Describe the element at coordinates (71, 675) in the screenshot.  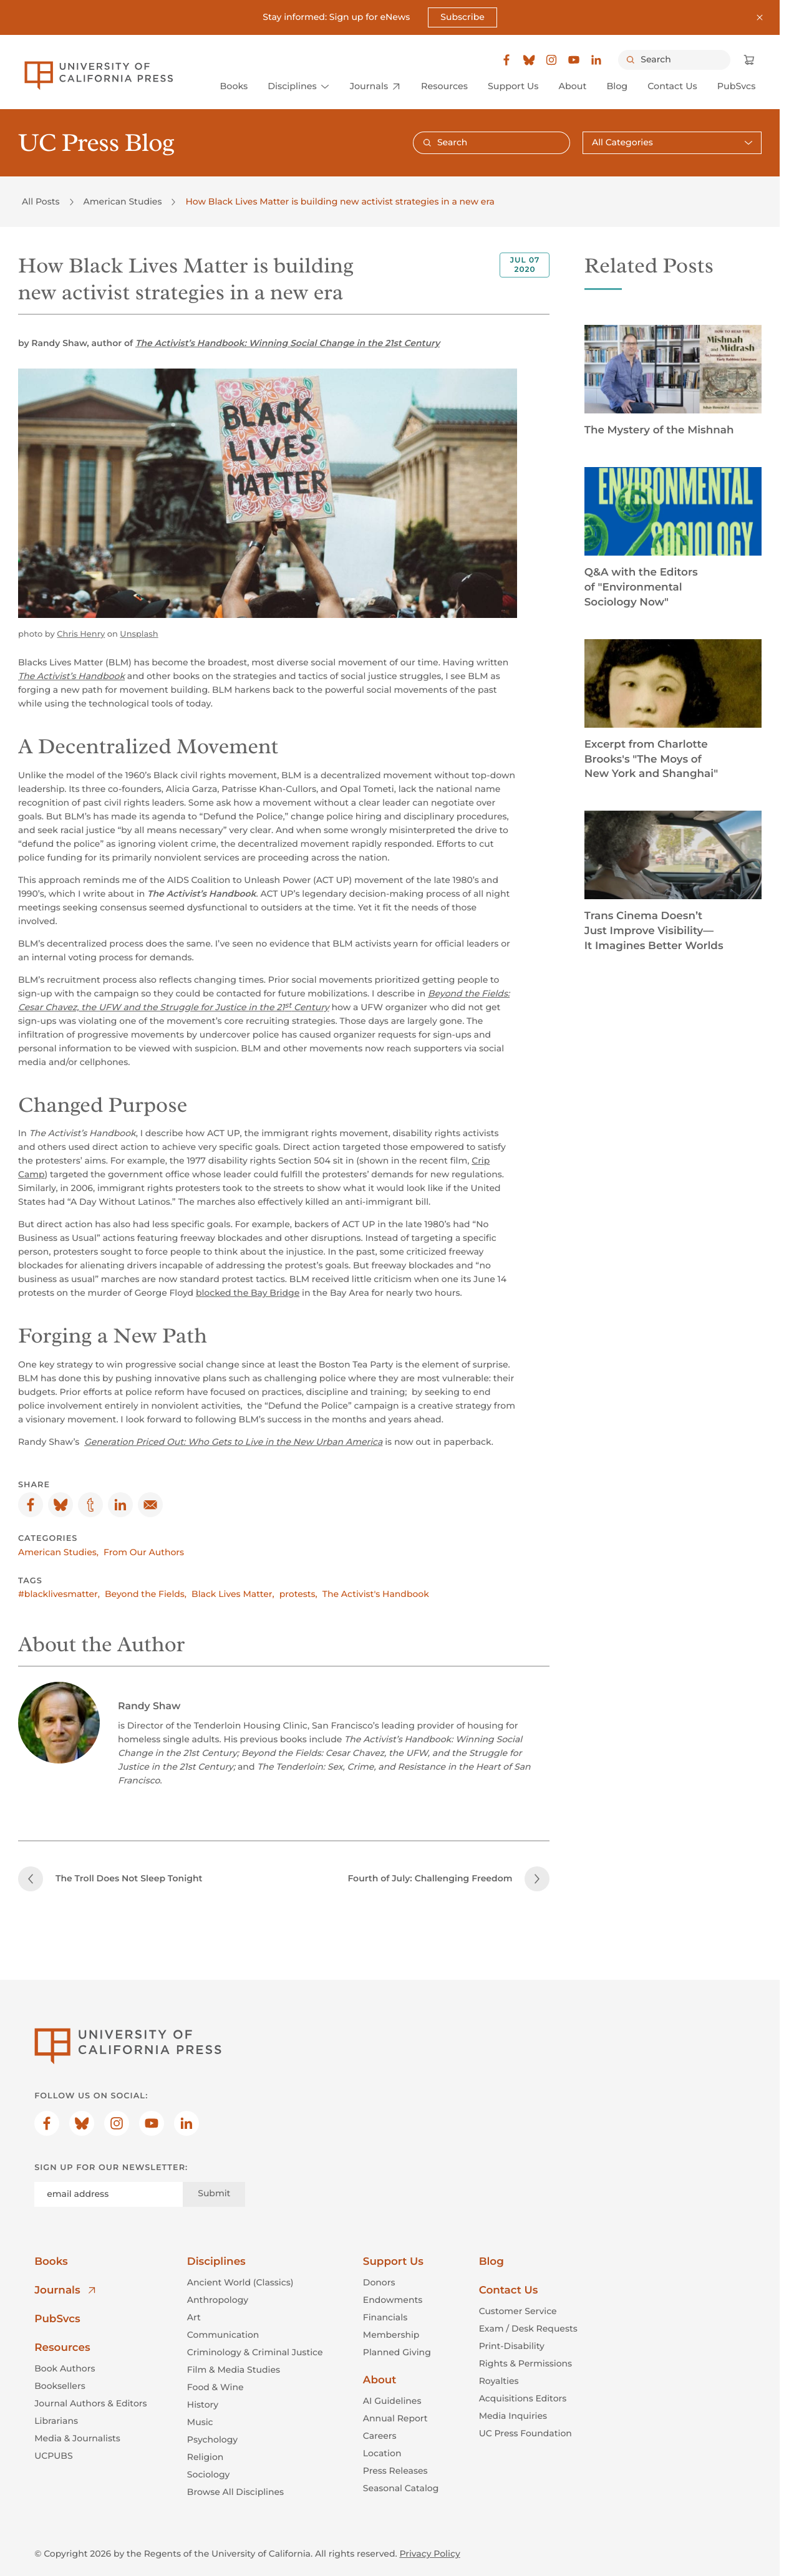
I see `The Activist’s Handbook` at that location.